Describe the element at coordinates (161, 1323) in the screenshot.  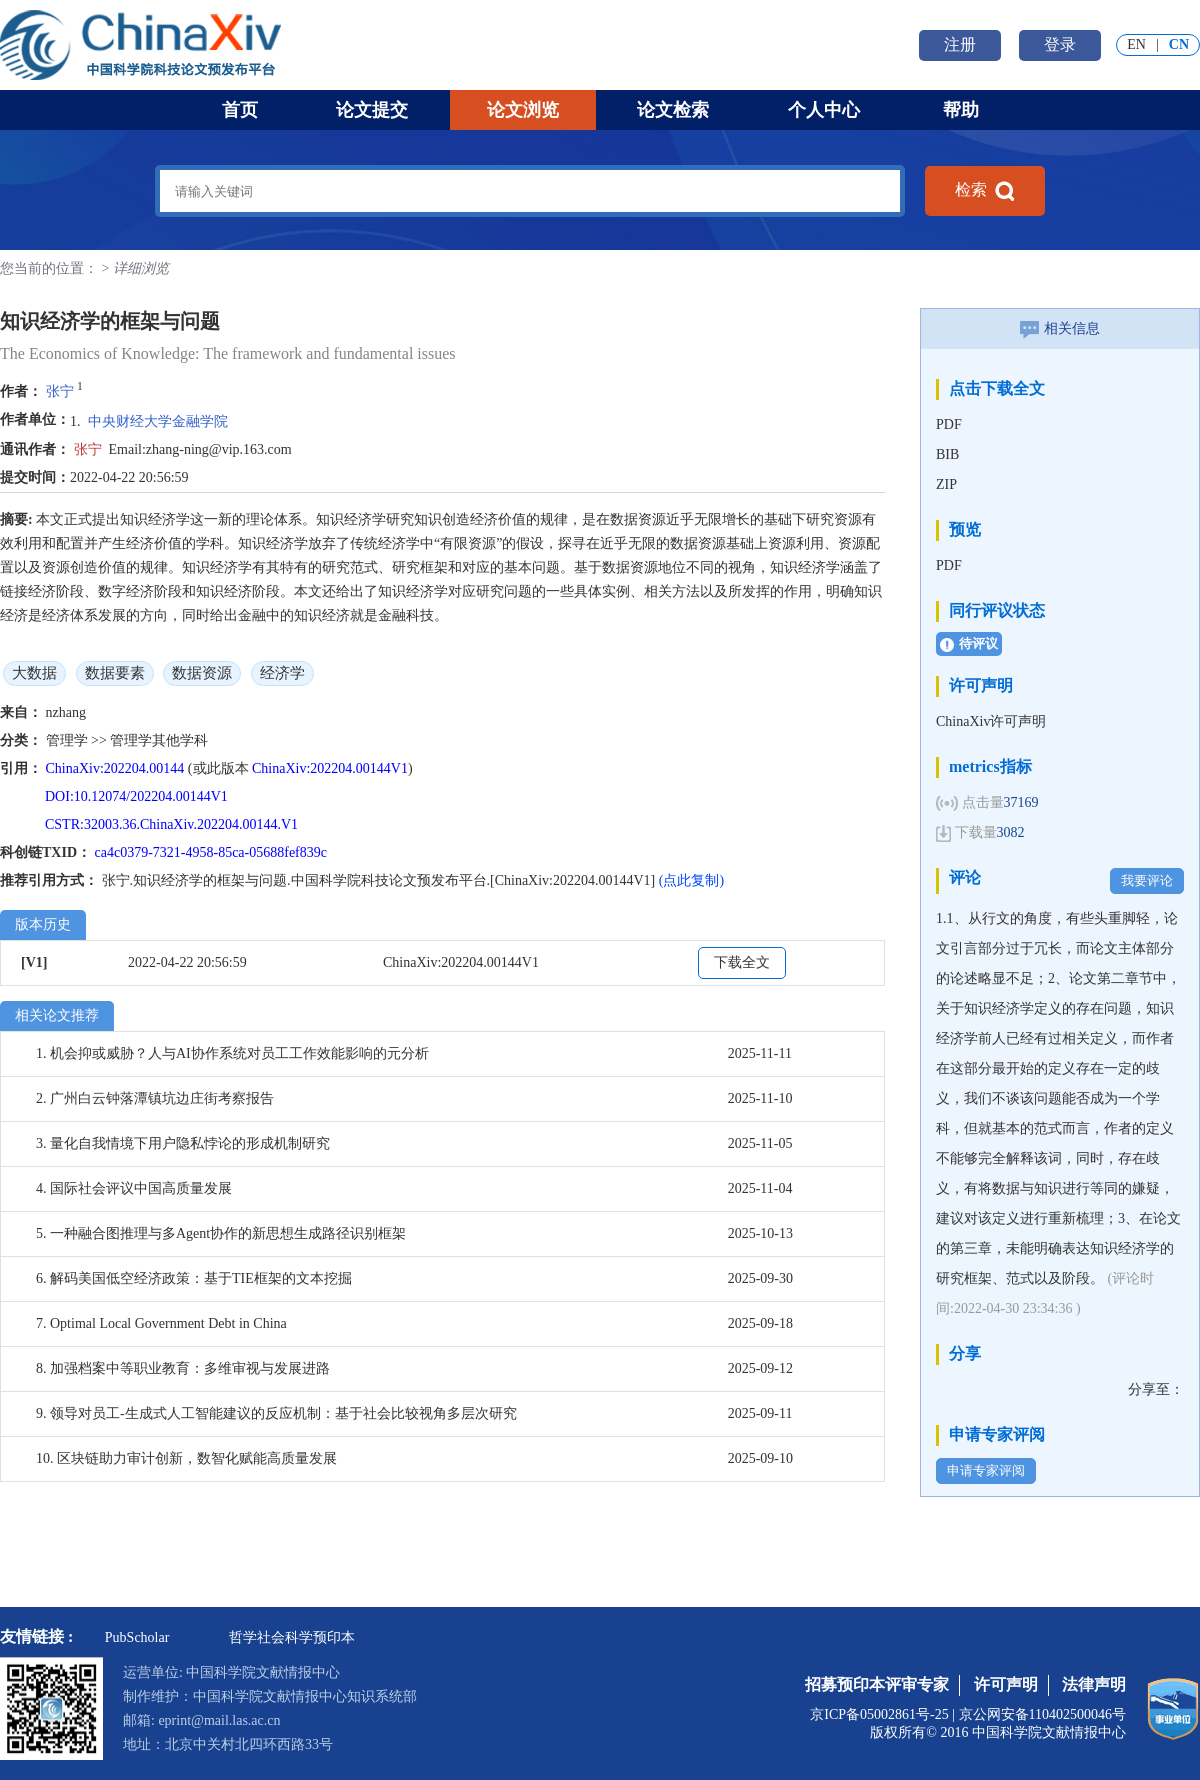
I see `7. Optimal Local Government Debt in China` at that location.